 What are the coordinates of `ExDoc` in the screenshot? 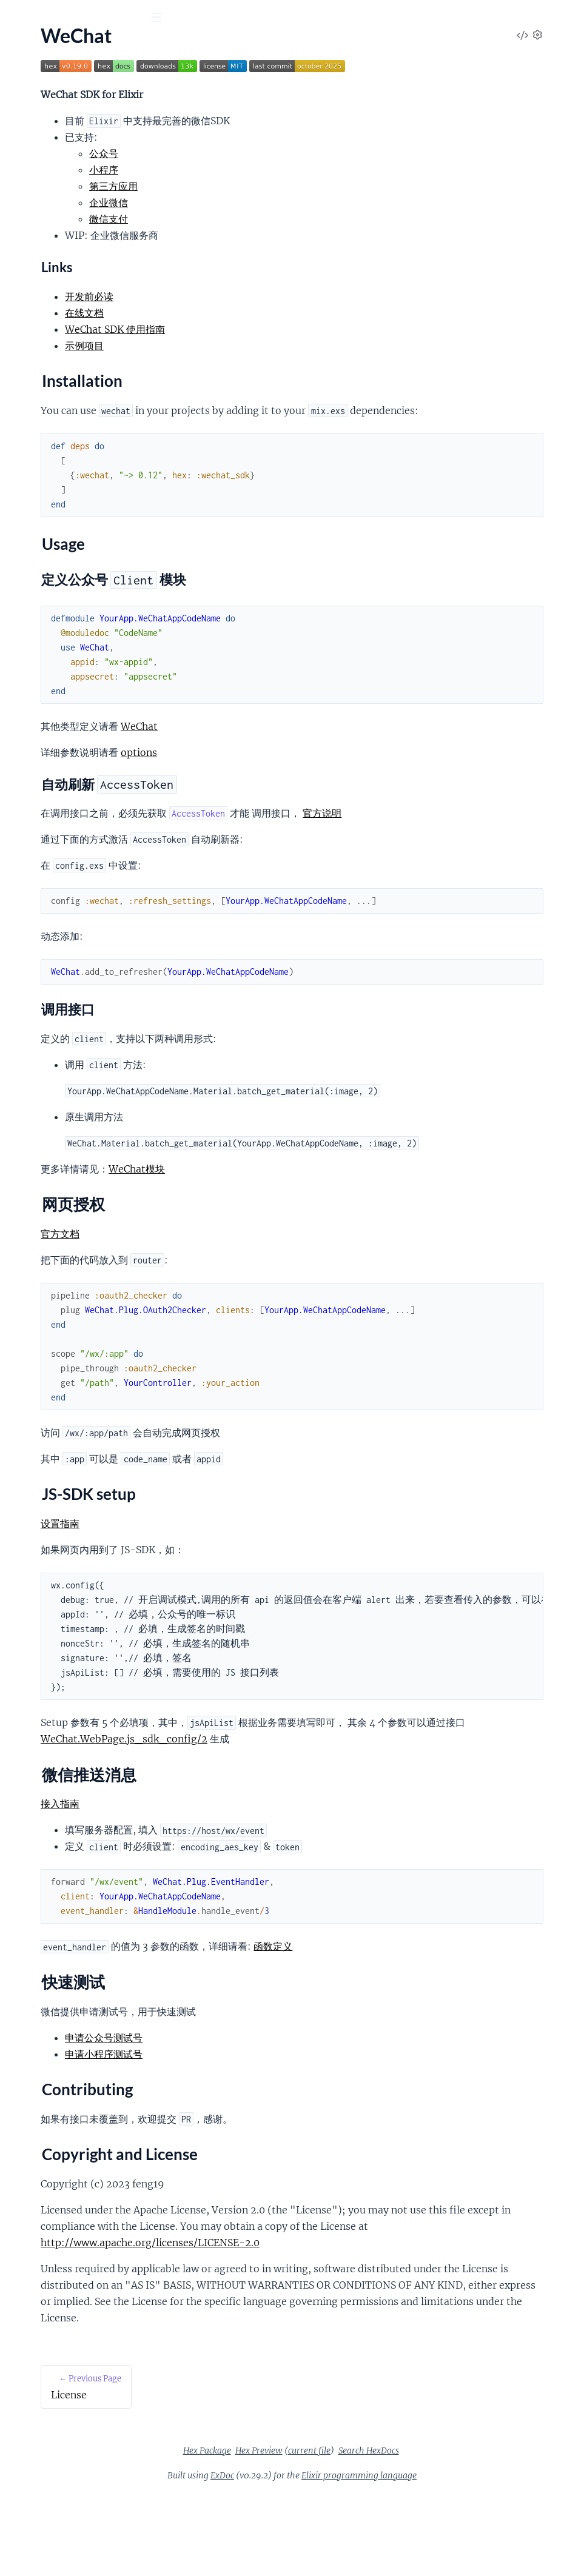 It's located at (313, 2557).